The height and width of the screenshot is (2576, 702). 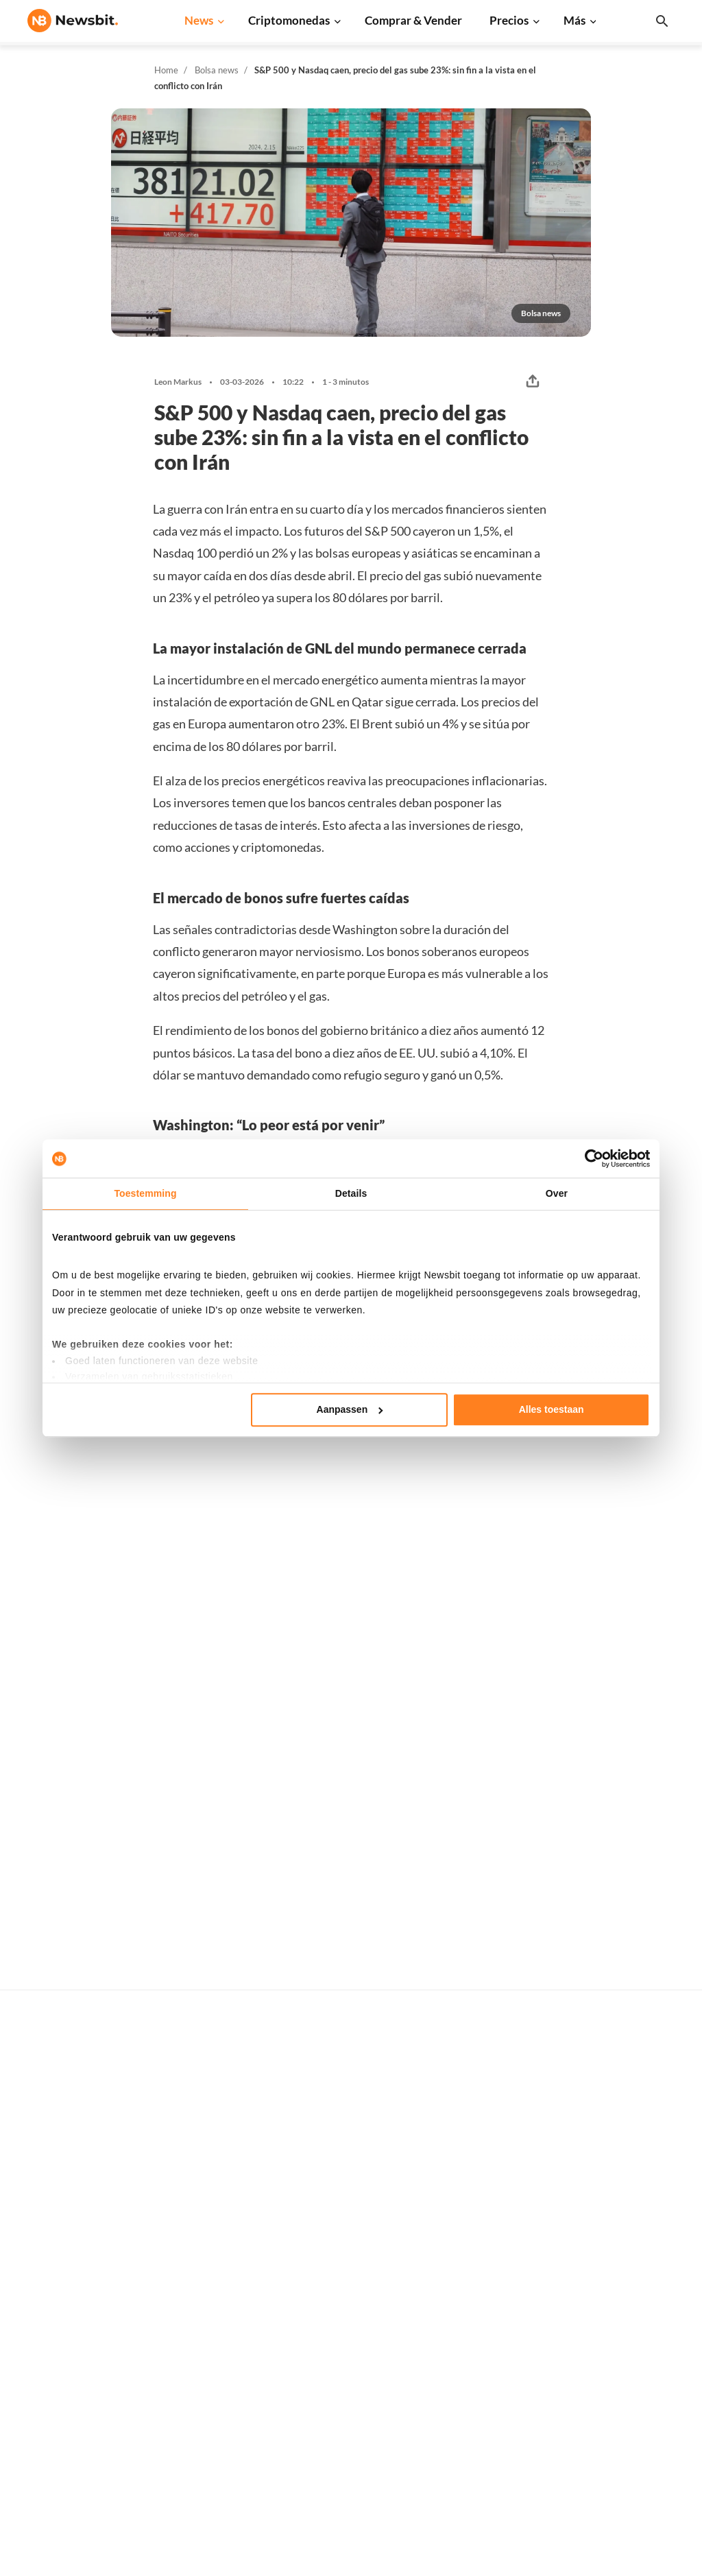 What do you see at coordinates (202, 2144) in the screenshot?
I see `Bitcoin news` at bounding box center [202, 2144].